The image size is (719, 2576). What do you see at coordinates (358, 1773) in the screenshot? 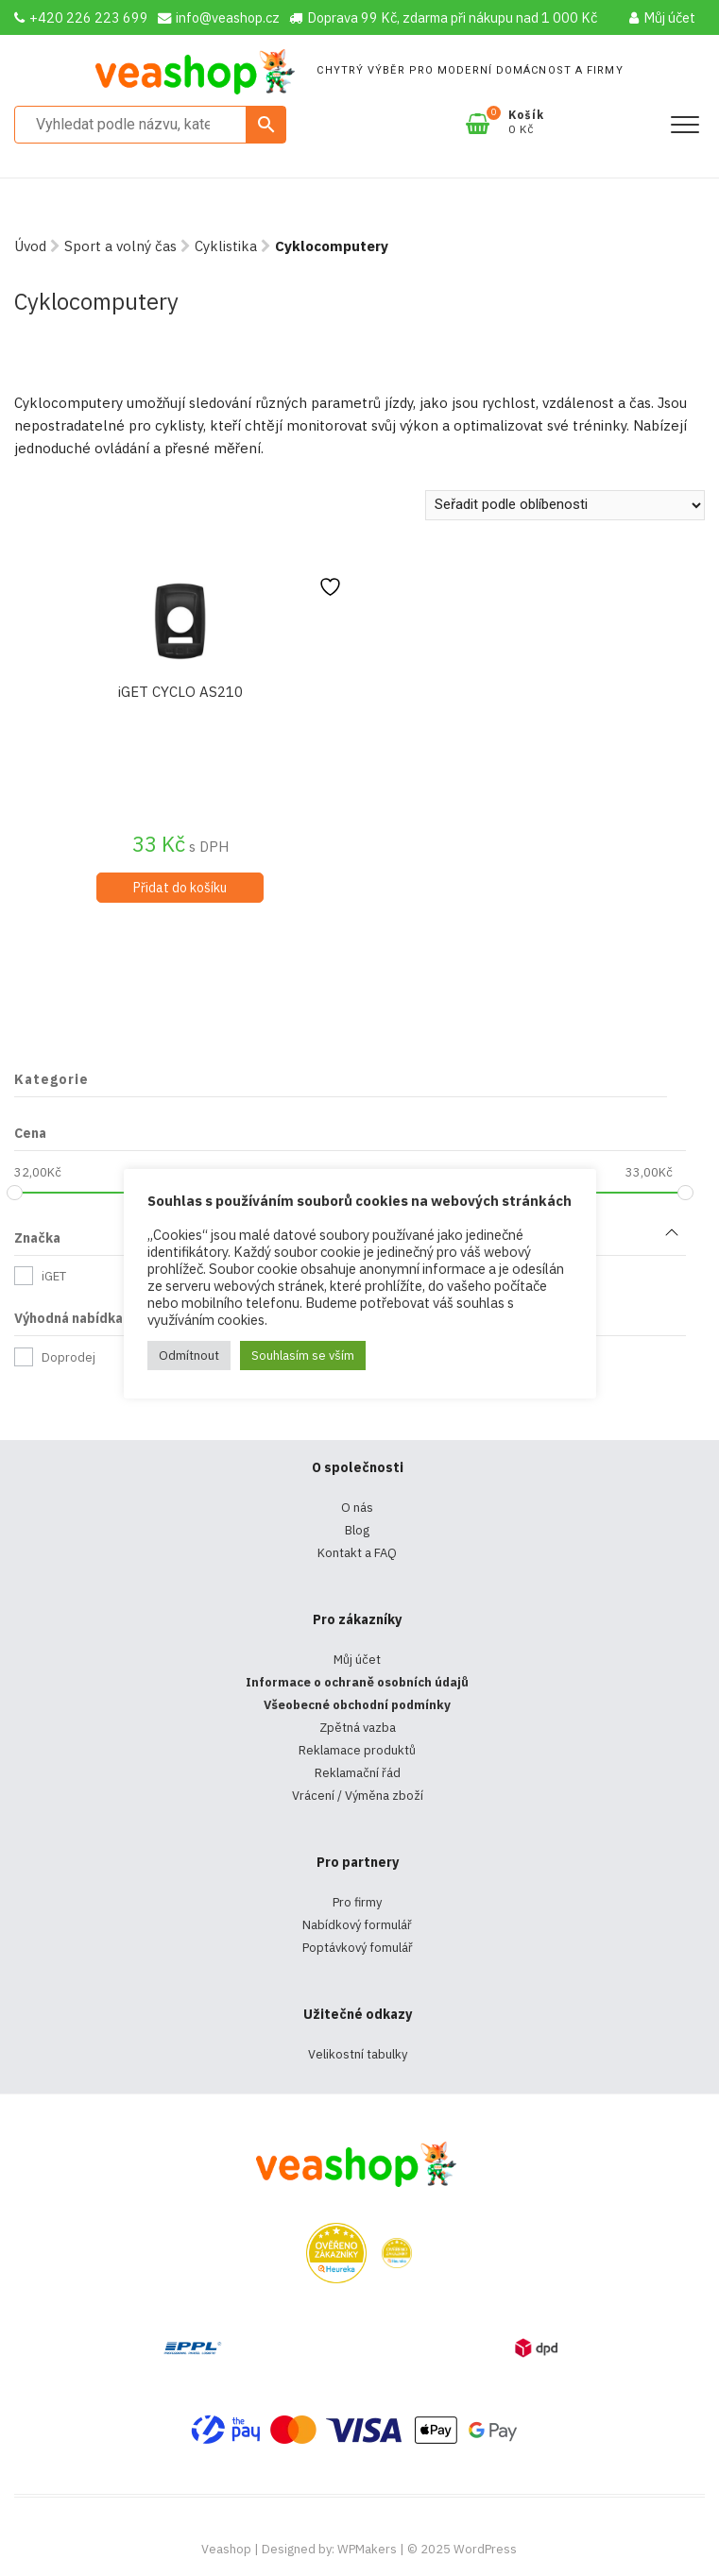
I see `Reklamační řád` at bounding box center [358, 1773].